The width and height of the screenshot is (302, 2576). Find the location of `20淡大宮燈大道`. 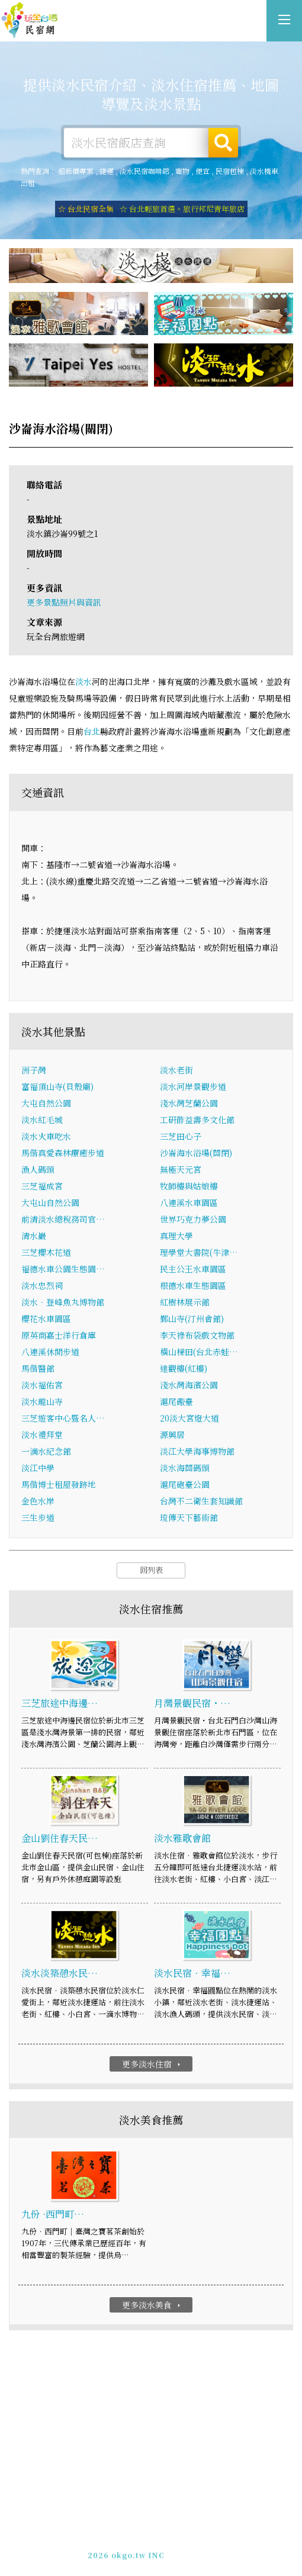

20淡大宮燈大道 is located at coordinates (189, 1419).